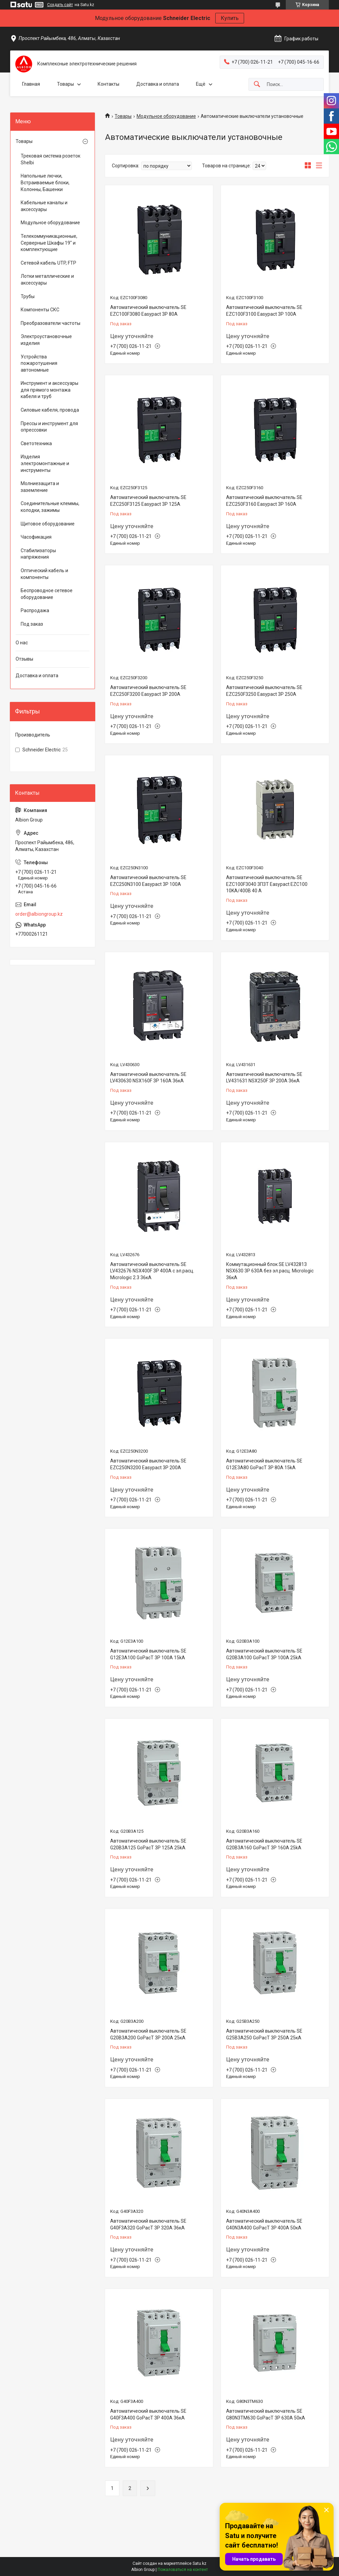 Image resolution: width=339 pixels, height=2576 pixels. Describe the element at coordinates (39, 914) in the screenshot. I see `order@albiongroup.kz` at that location.